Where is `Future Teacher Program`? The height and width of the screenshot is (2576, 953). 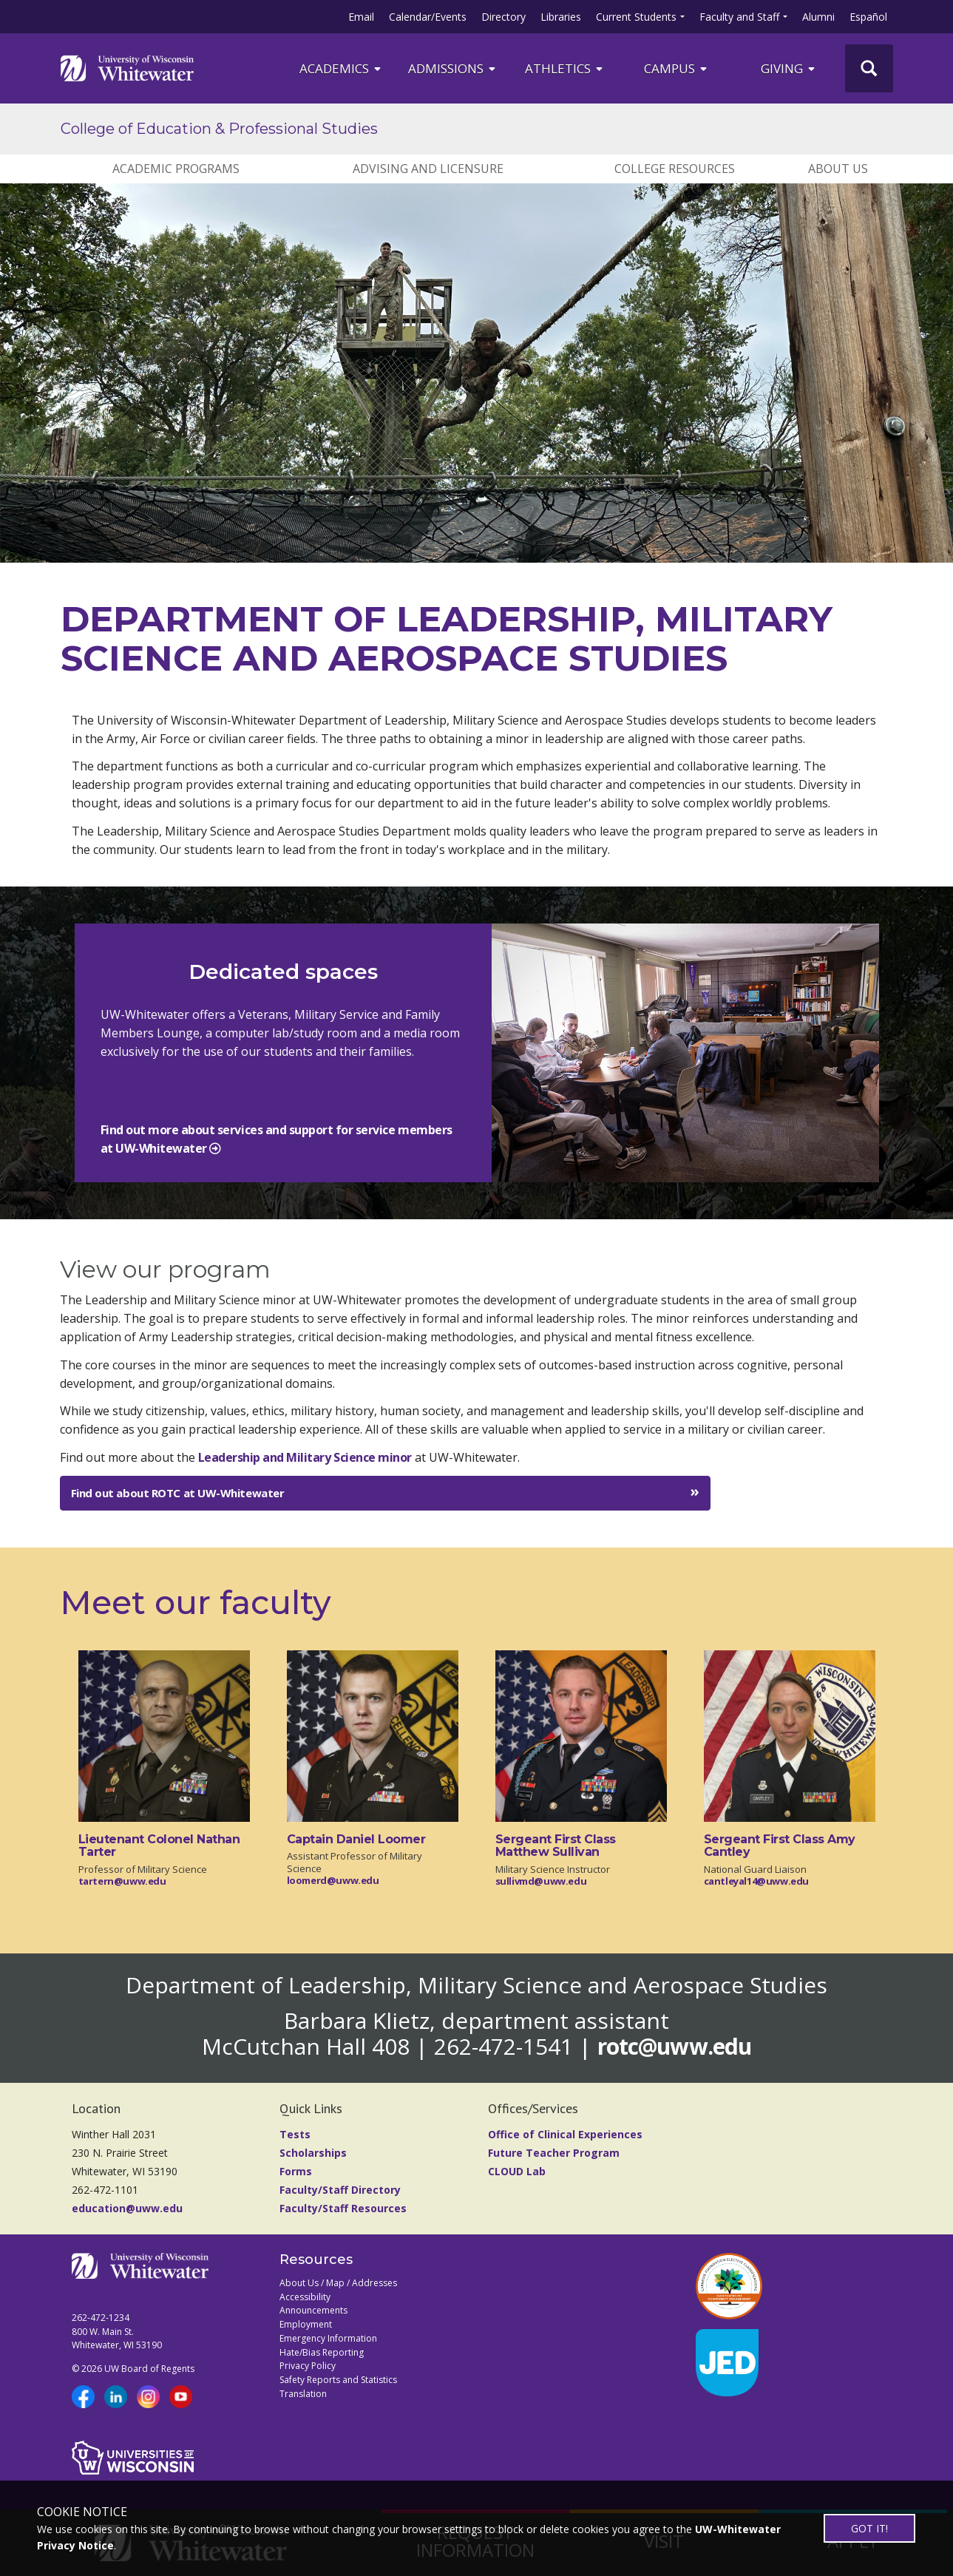 Future Teacher Program is located at coordinates (554, 2153).